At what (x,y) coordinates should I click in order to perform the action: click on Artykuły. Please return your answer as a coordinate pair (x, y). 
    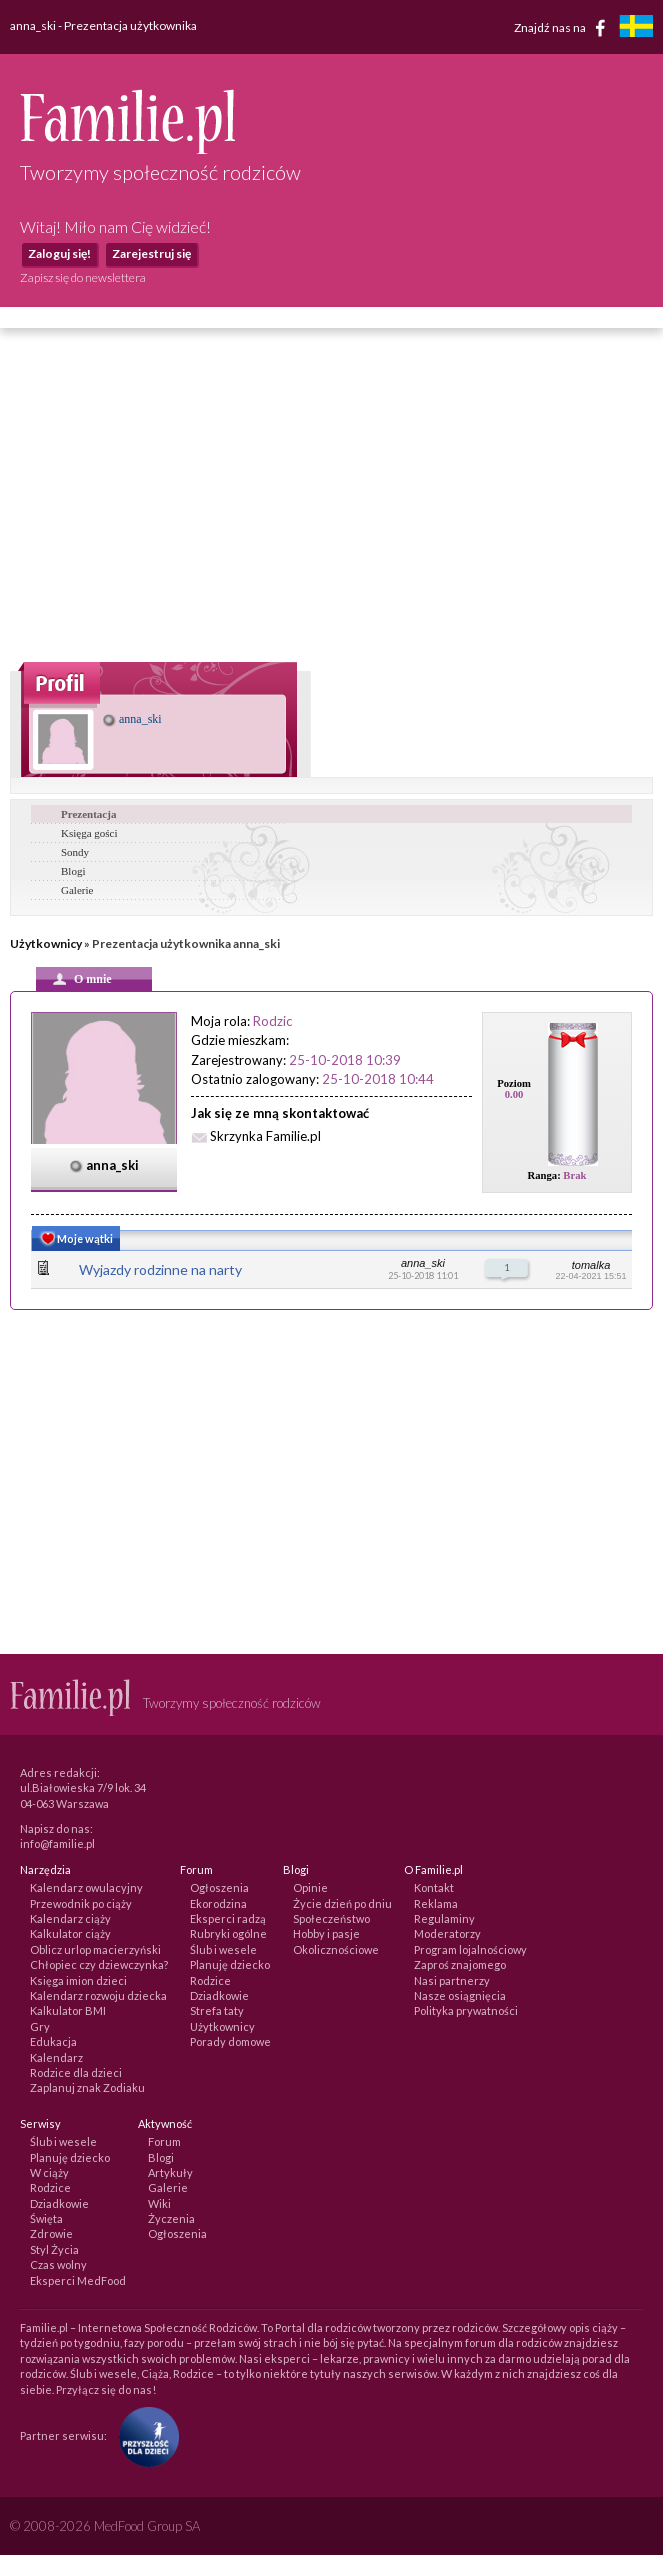
    Looking at the image, I should click on (170, 2172).